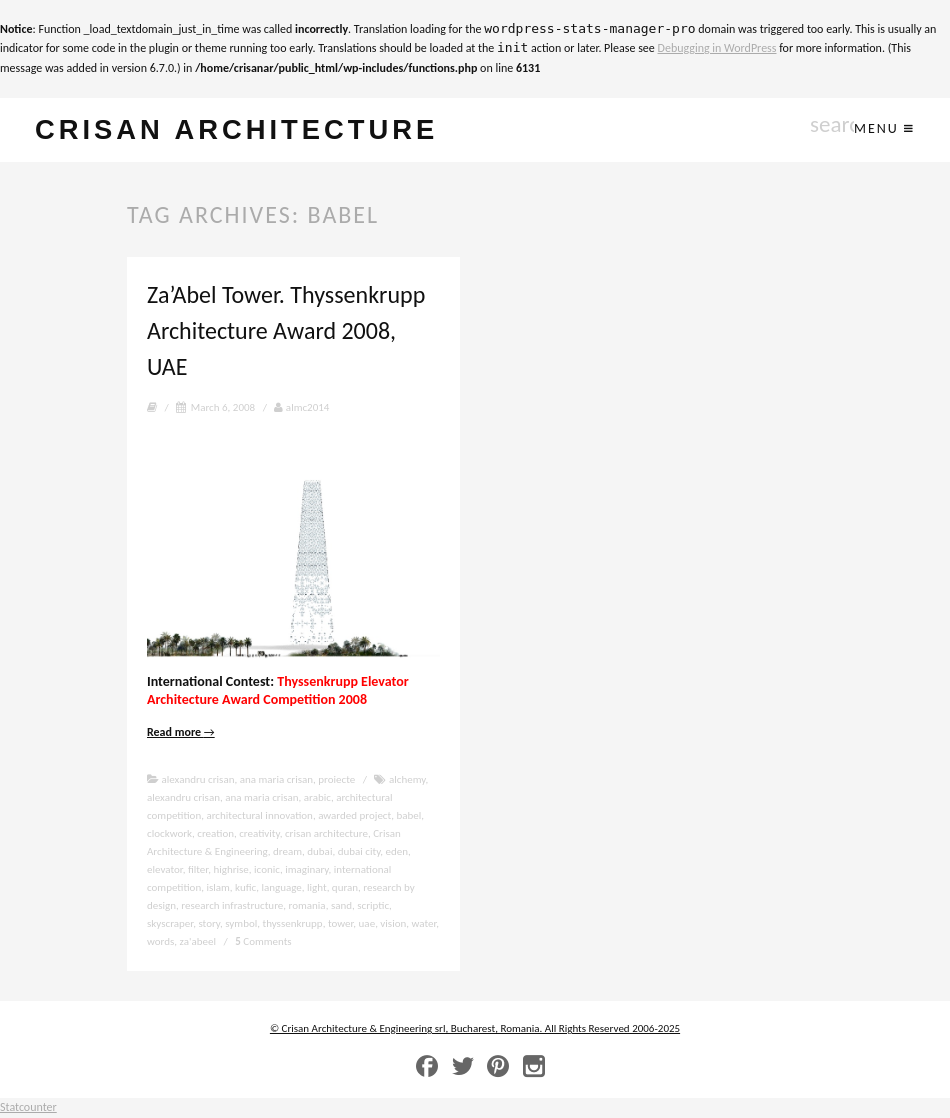 This screenshot has height=1118, width=950. I want to click on elevator, so click(165, 869).